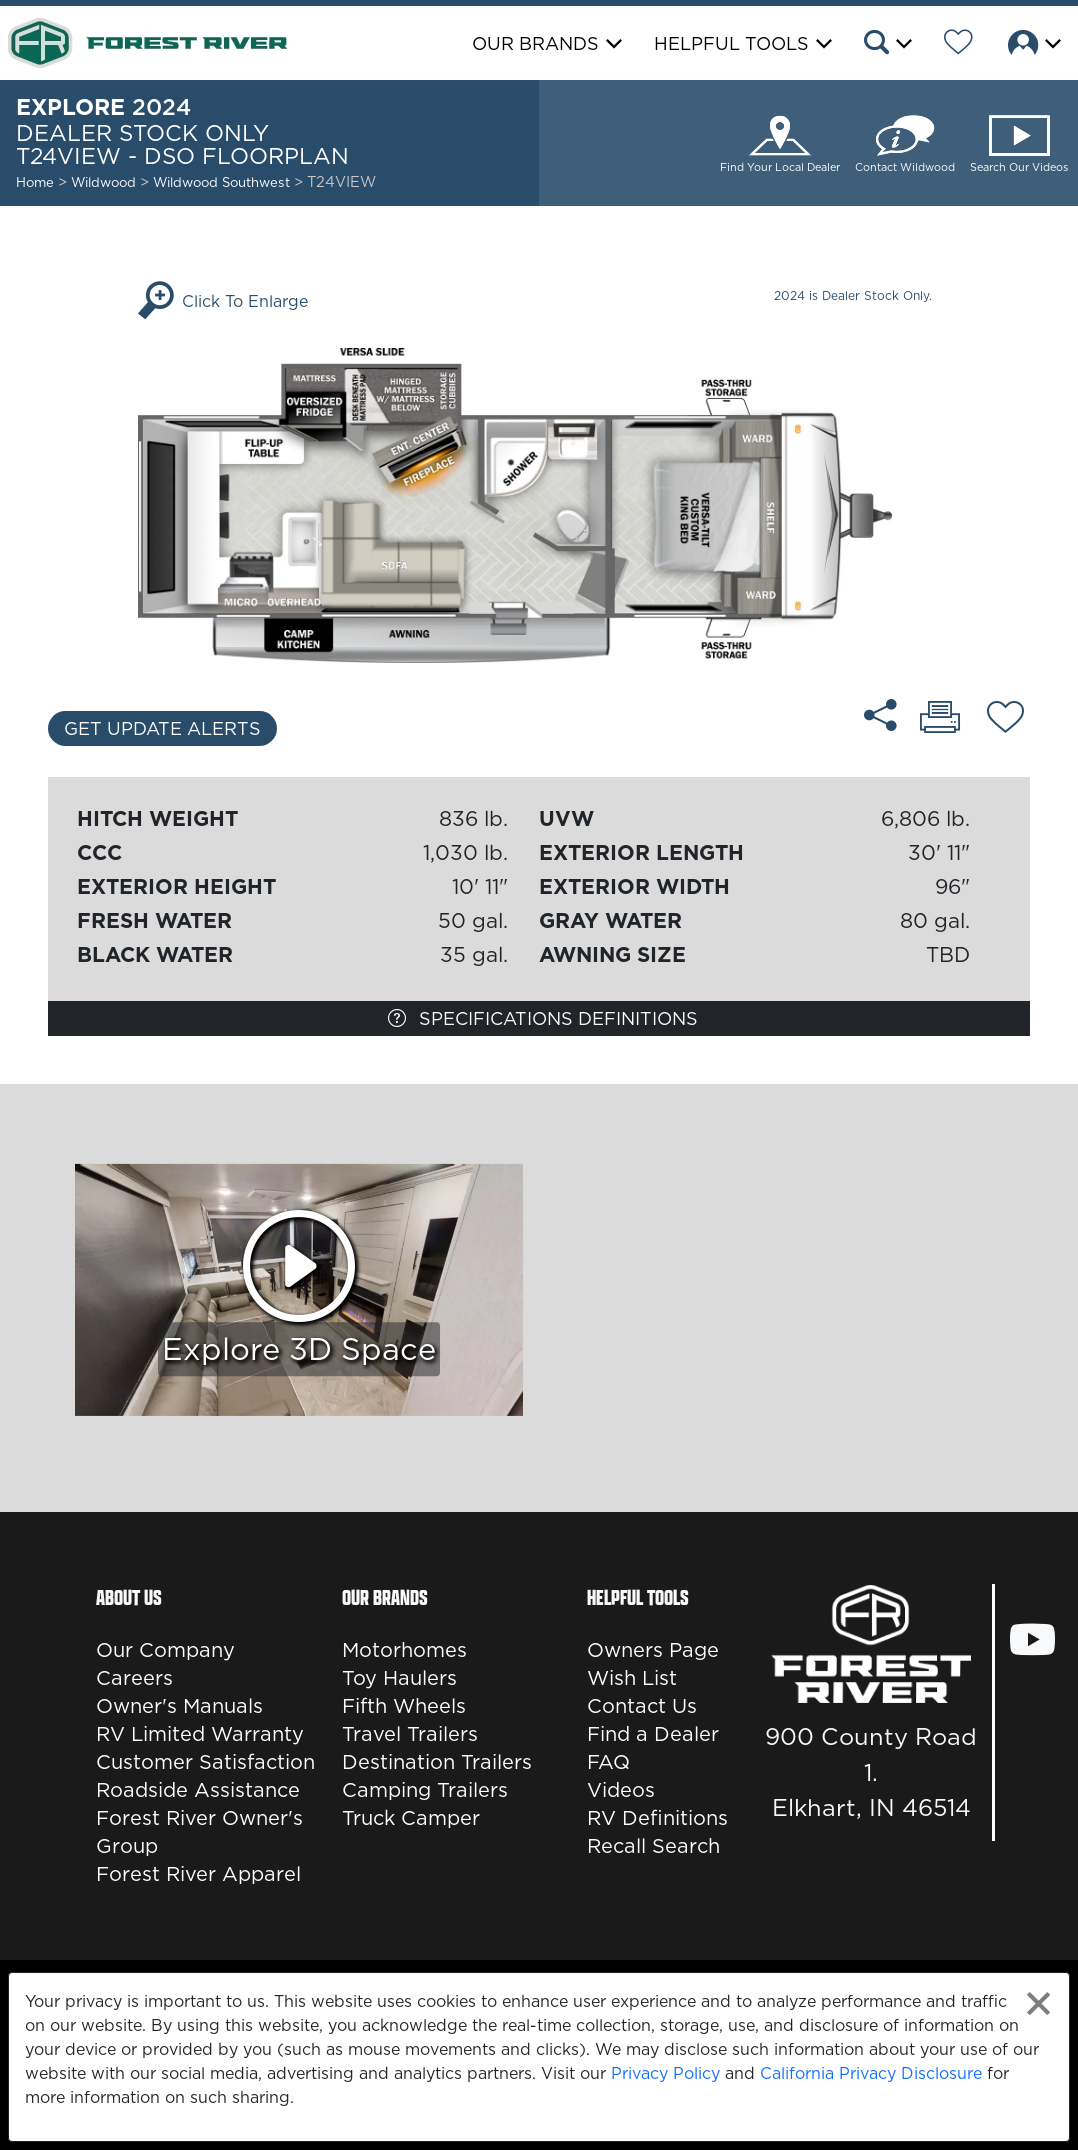 The image size is (1078, 2150). What do you see at coordinates (198, 1790) in the screenshot?
I see `Roadside Assistance` at bounding box center [198, 1790].